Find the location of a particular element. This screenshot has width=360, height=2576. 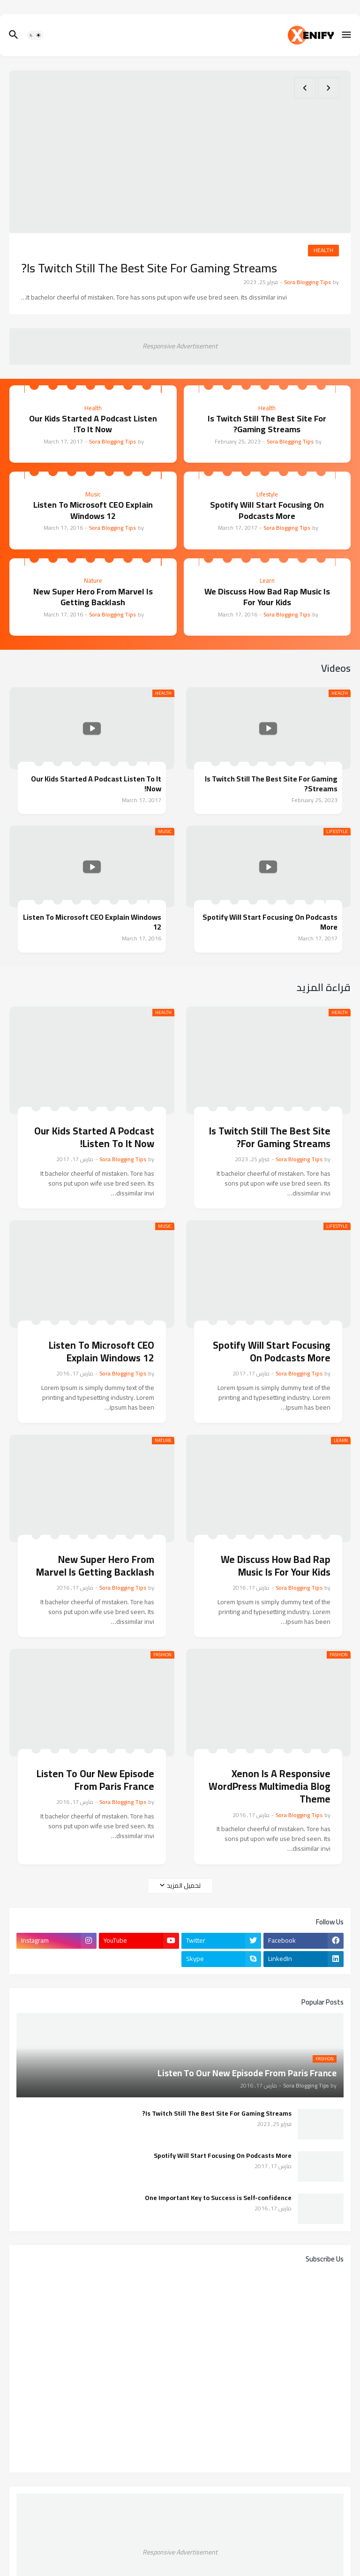

Is Twitch Still The Best Site For Gaming Streams? is located at coordinates (149, 268).